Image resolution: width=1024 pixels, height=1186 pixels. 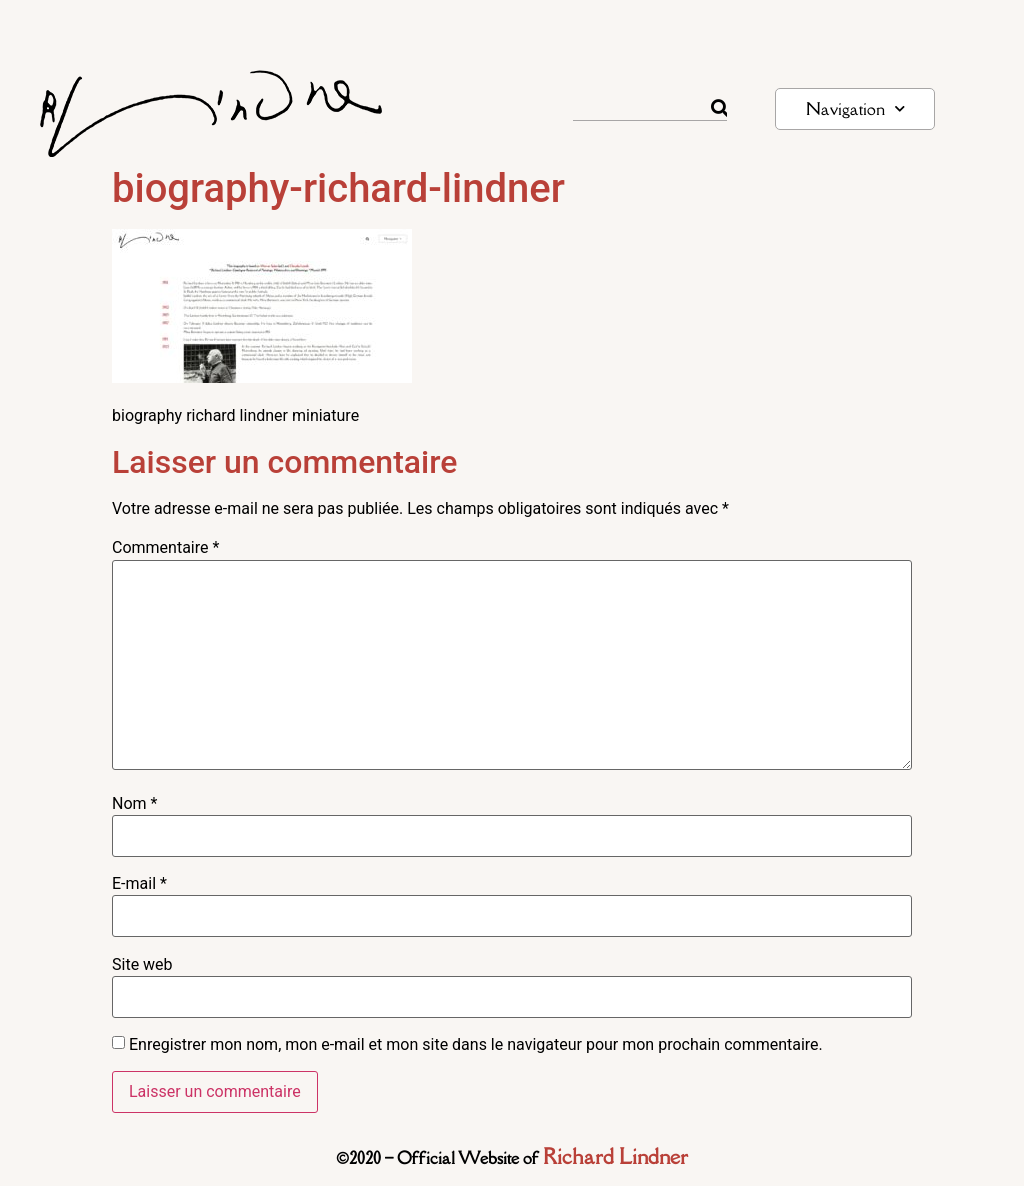 What do you see at coordinates (134, 804) in the screenshot?
I see `Nom` at bounding box center [134, 804].